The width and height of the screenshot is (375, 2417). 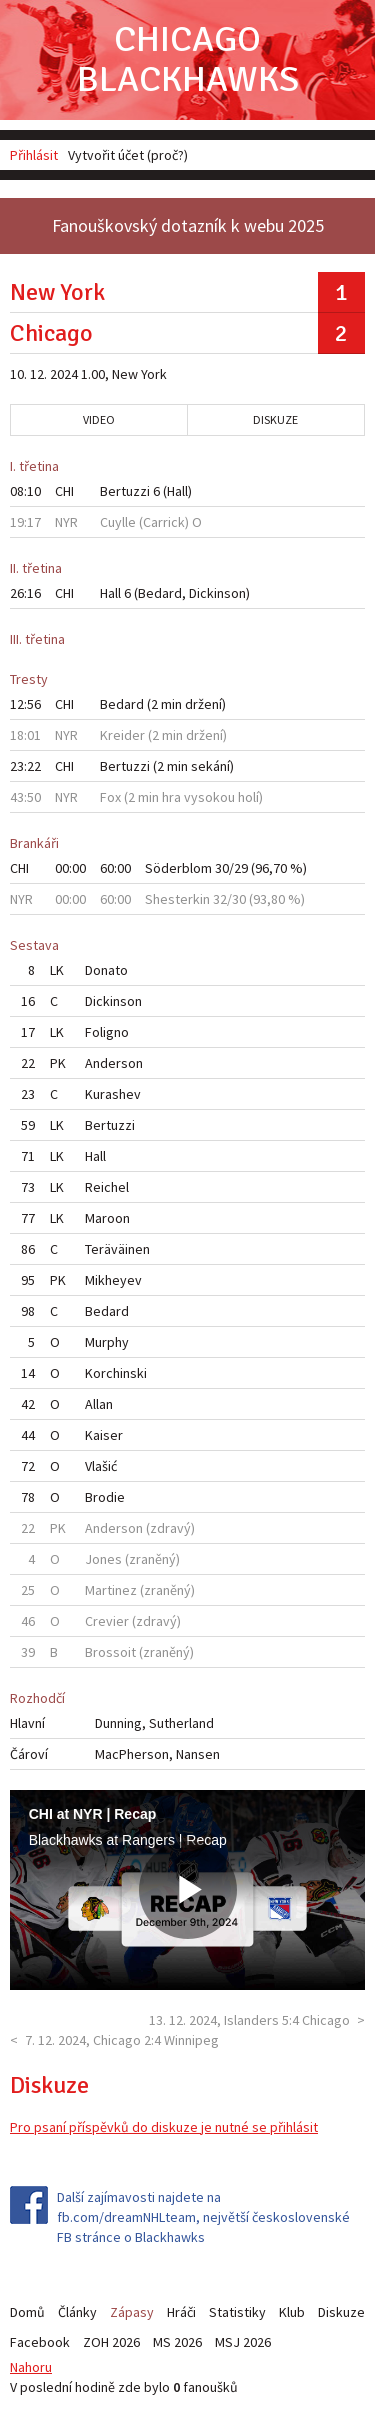 What do you see at coordinates (177, 2342) in the screenshot?
I see `MS 2026` at bounding box center [177, 2342].